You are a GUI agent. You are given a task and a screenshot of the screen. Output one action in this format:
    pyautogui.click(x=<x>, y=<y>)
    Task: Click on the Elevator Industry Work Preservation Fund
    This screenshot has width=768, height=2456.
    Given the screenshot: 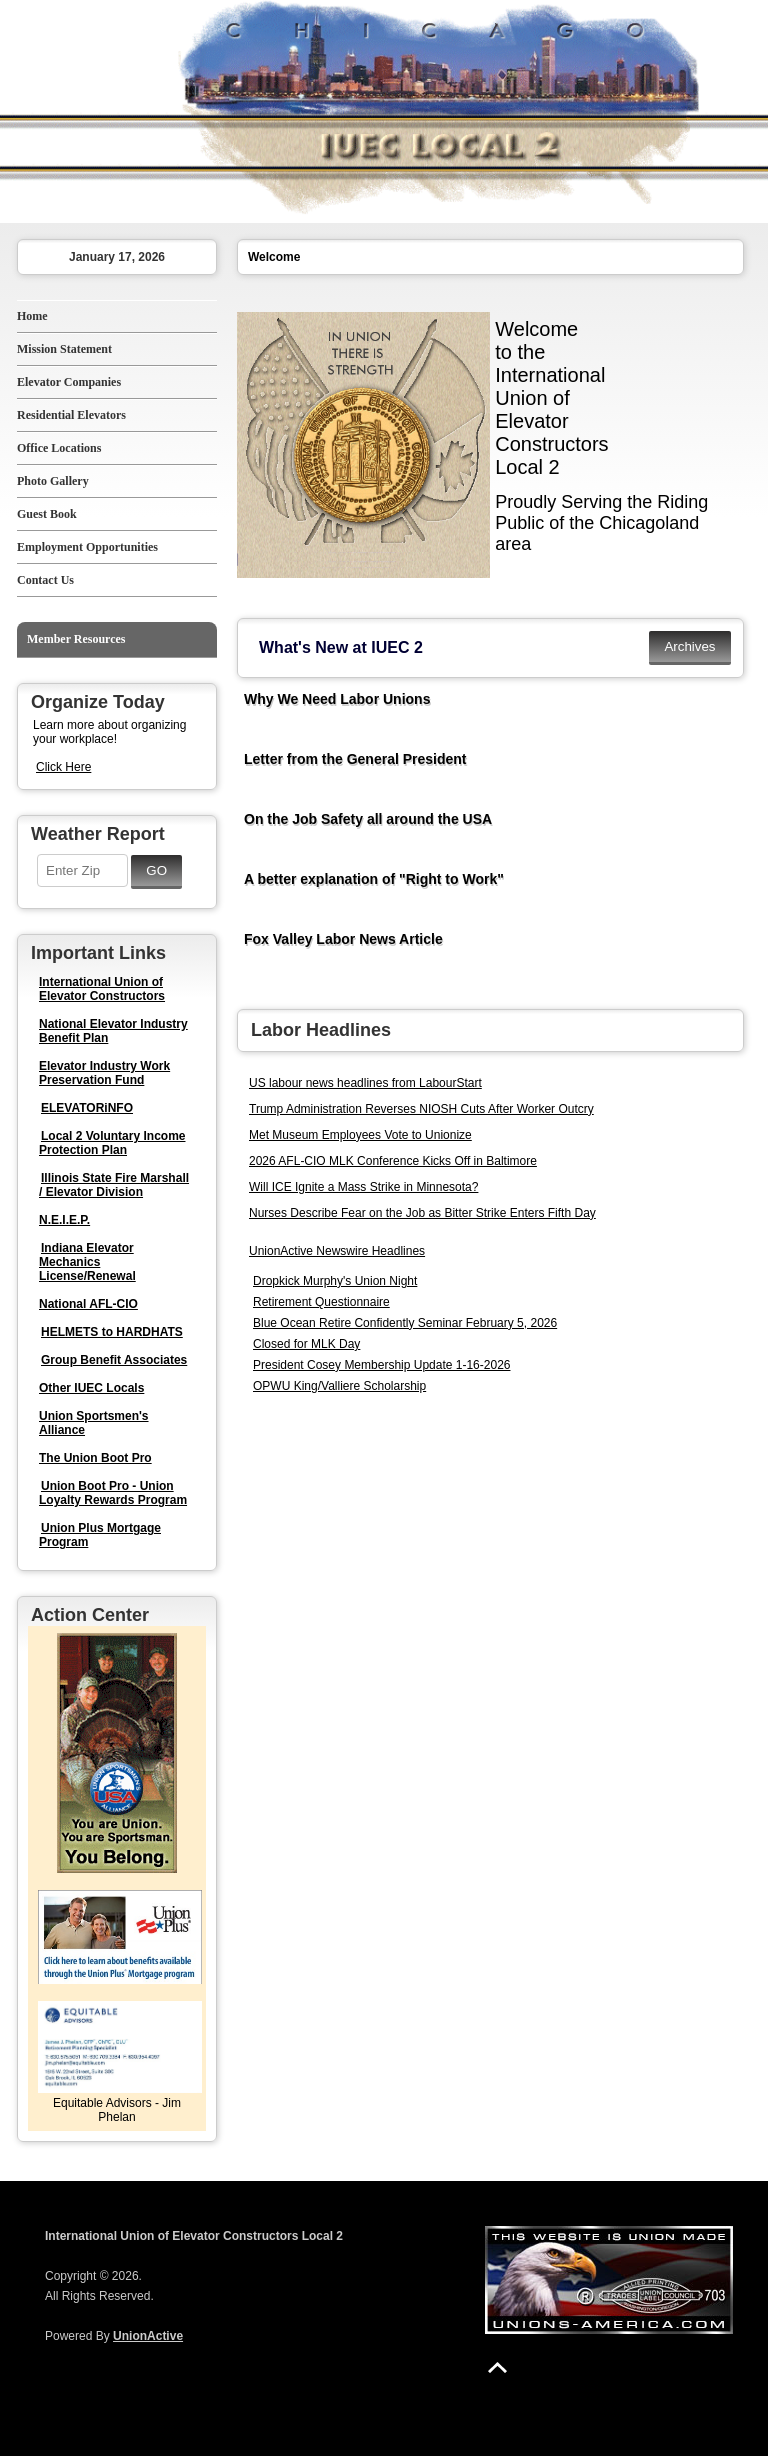 What is the action you would take?
    pyautogui.click(x=104, y=1073)
    